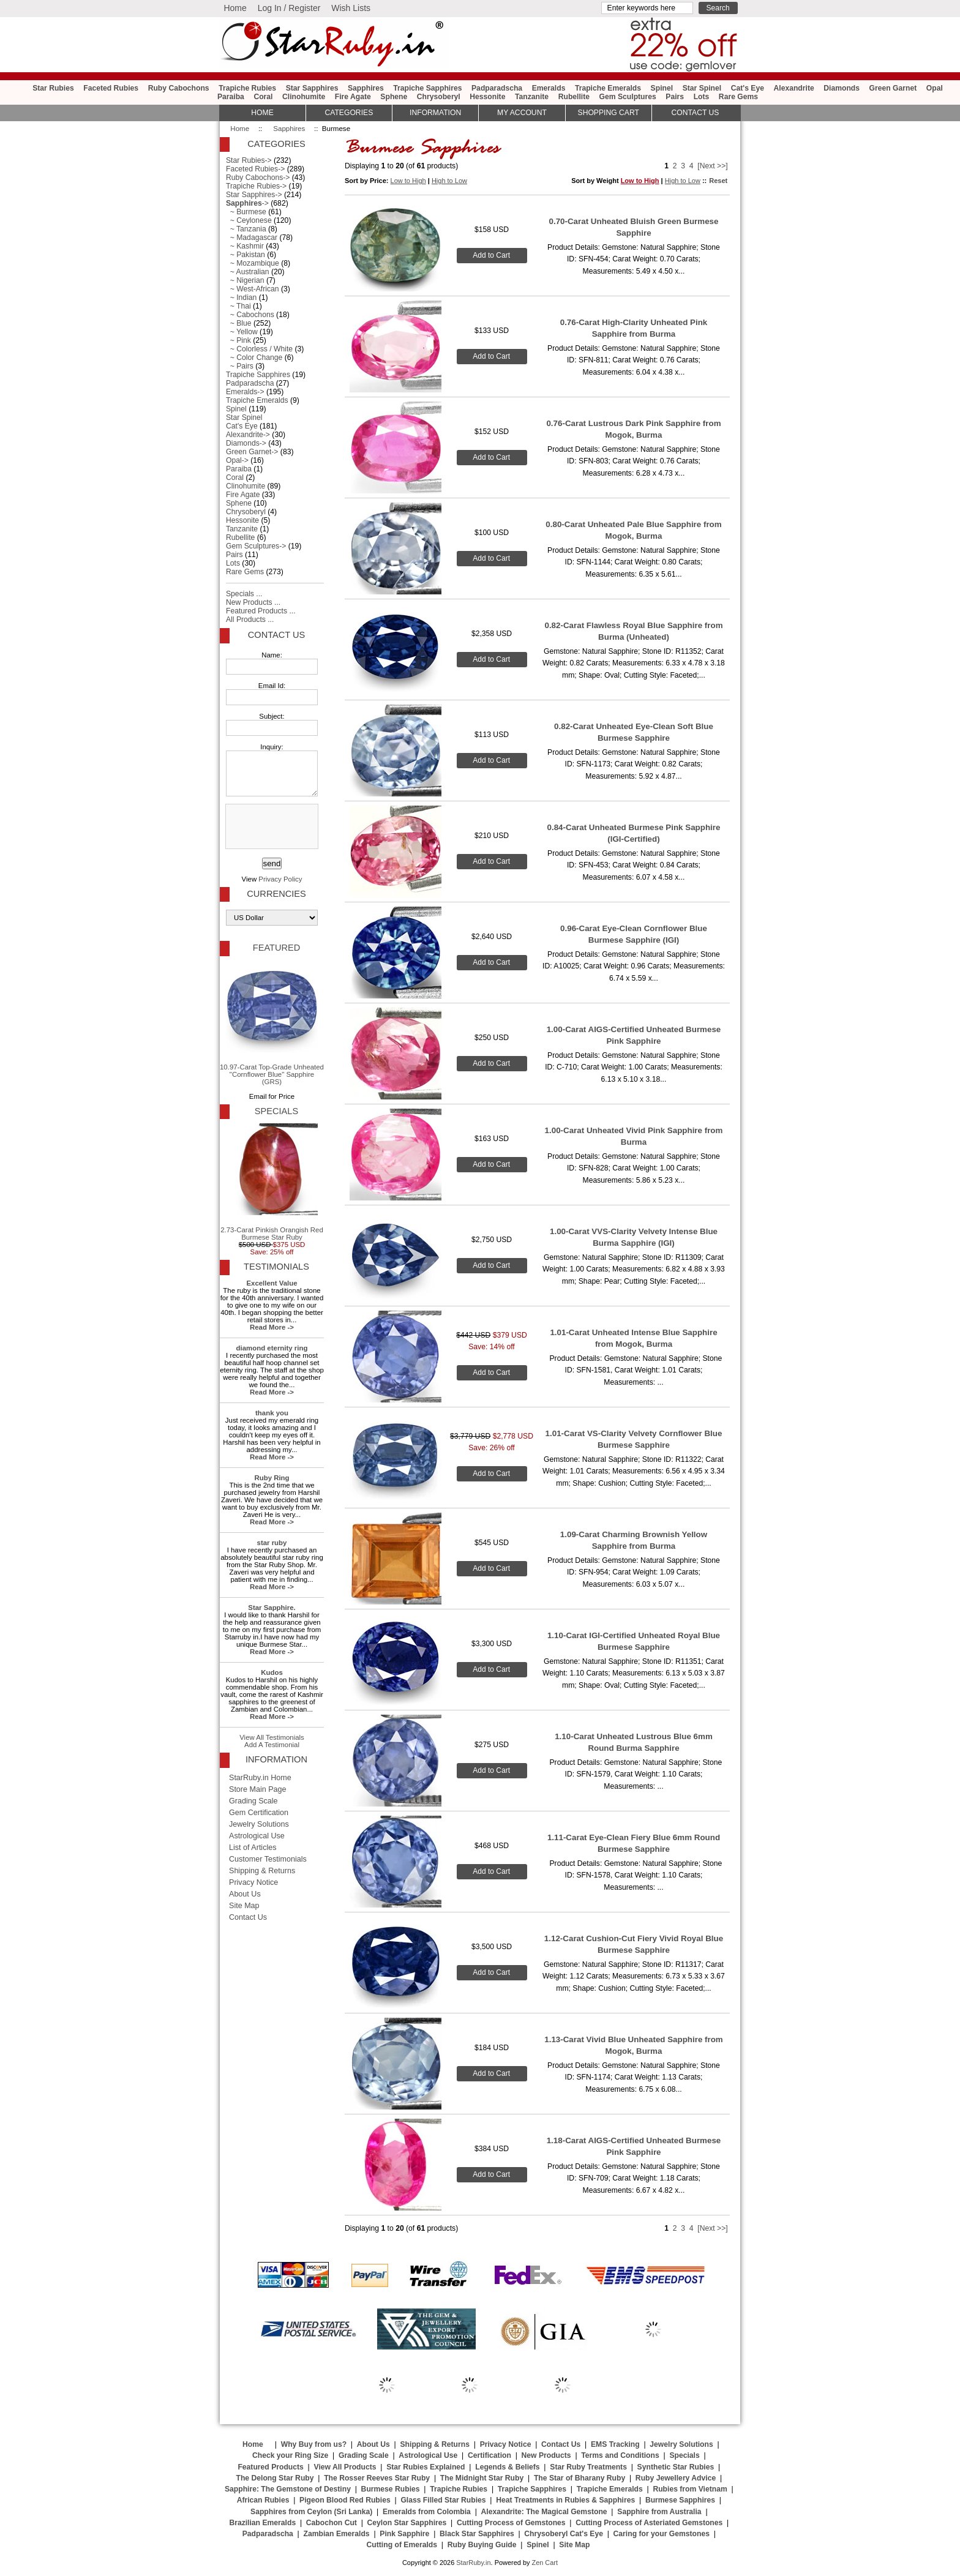 The height and width of the screenshot is (2576, 960). I want to click on Chrysoberyl, so click(438, 96).